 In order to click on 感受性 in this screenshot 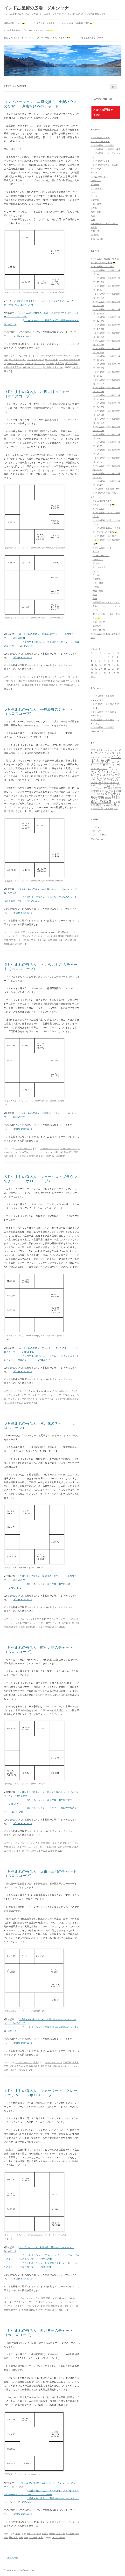, I will do `click(45, 2533)`.